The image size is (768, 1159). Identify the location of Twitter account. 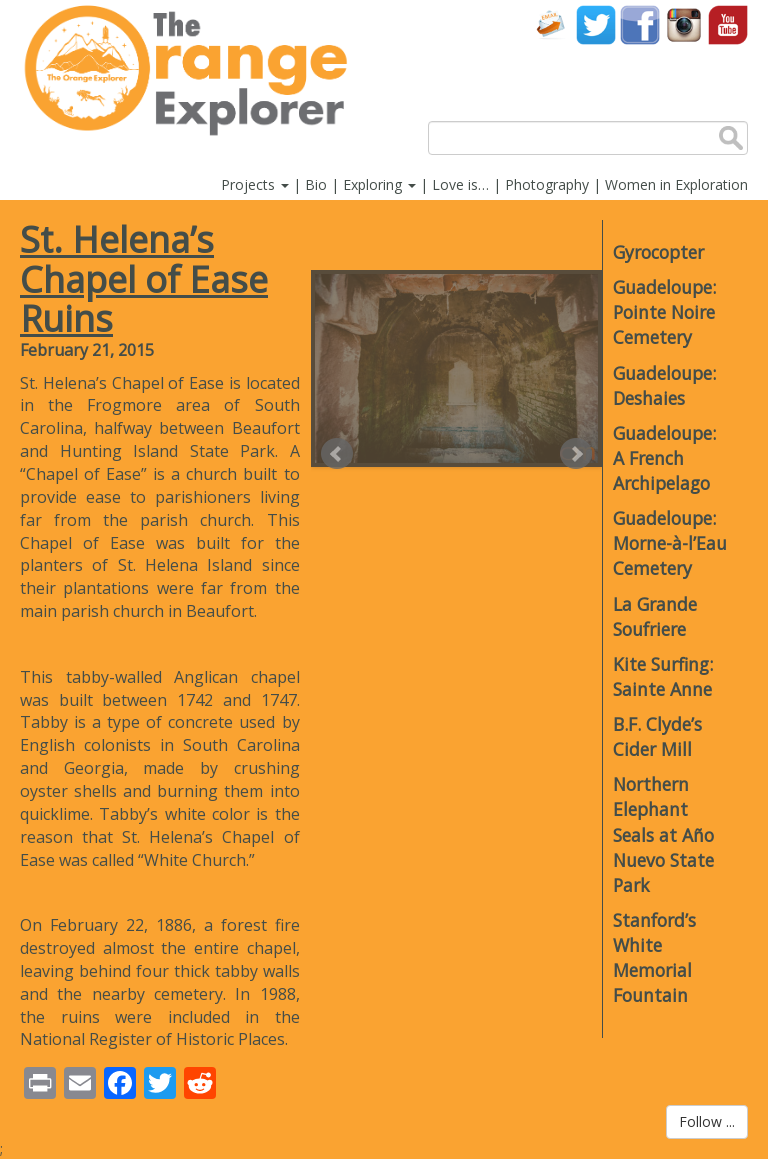
(596, 24).